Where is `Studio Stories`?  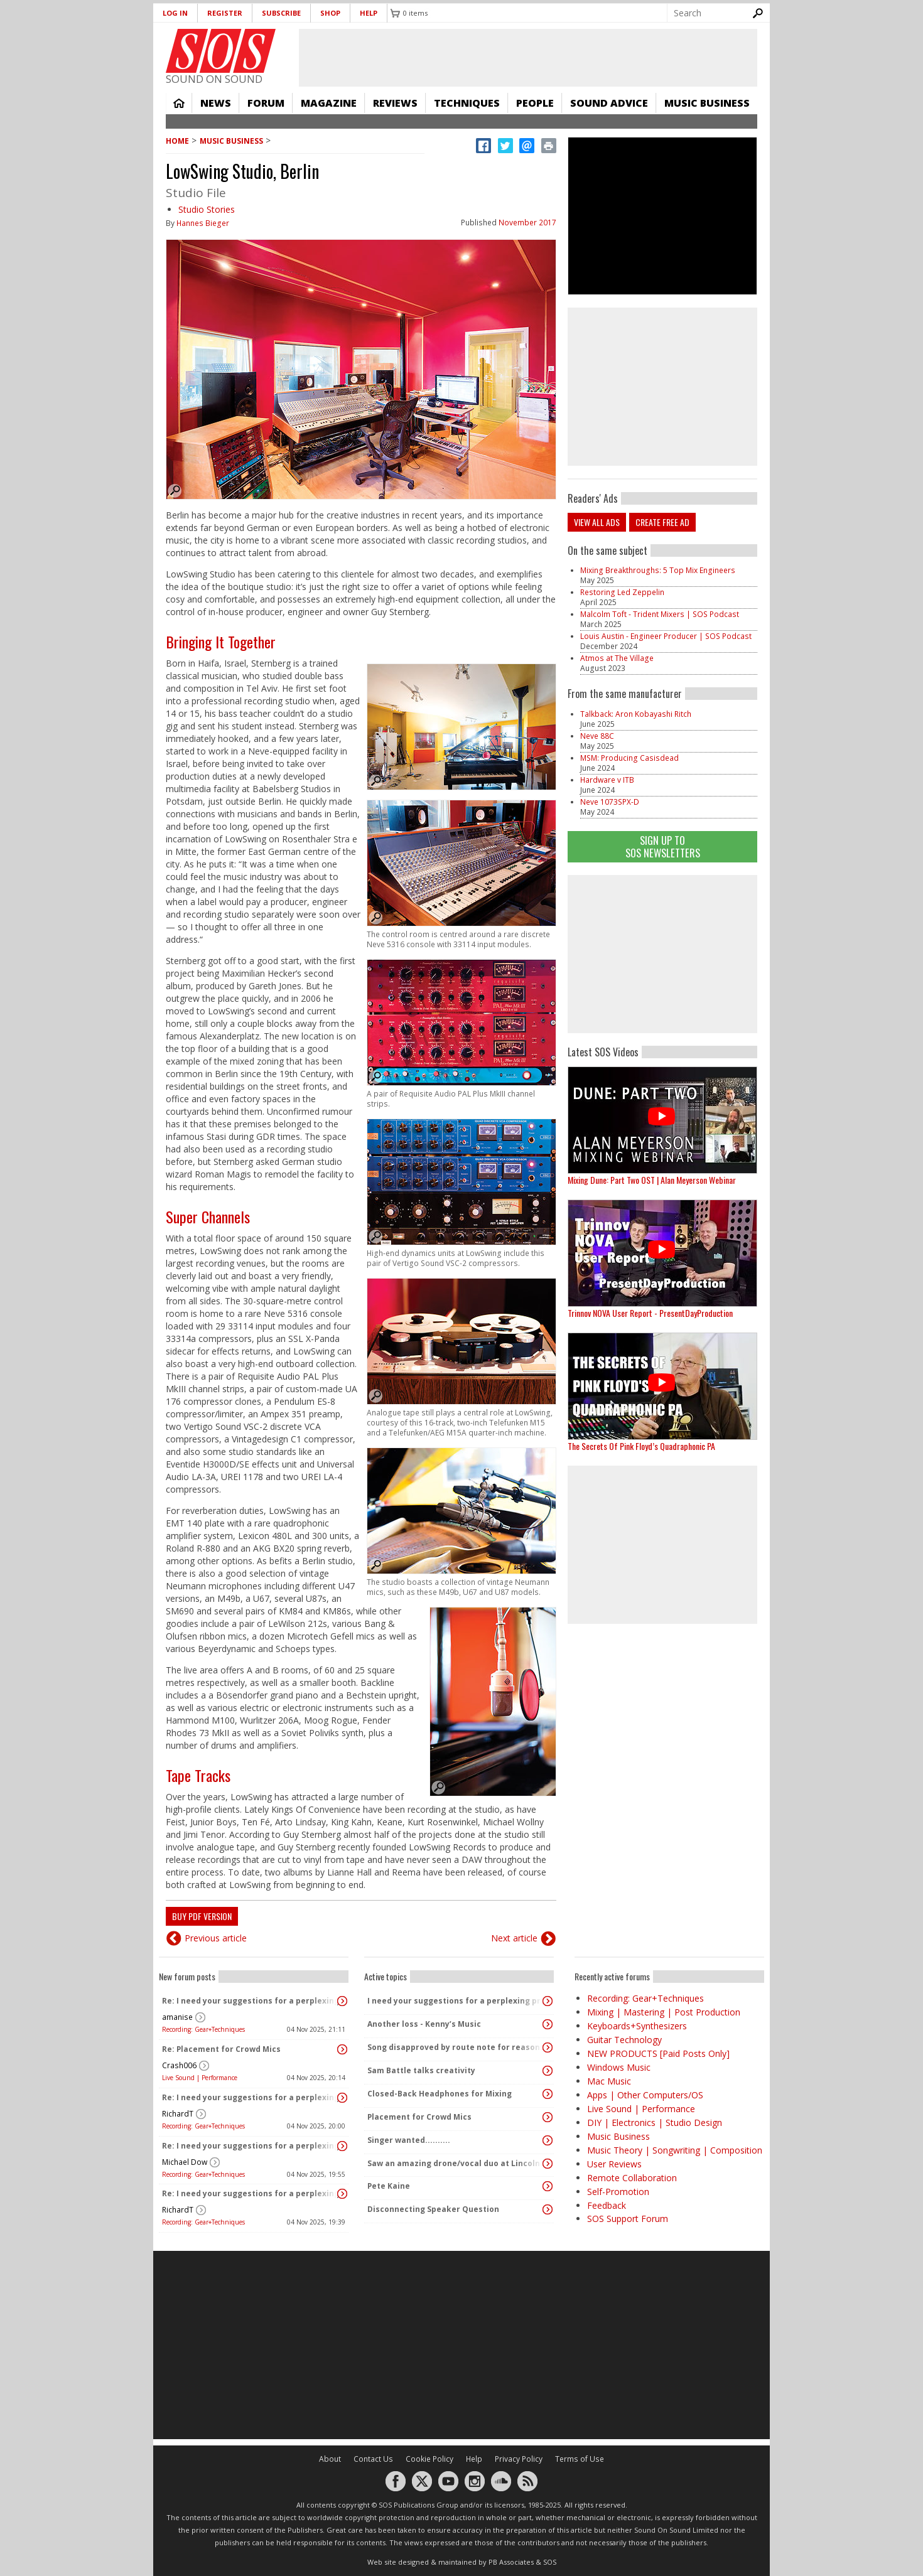
Studio Stories is located at coordinates (206, 209).